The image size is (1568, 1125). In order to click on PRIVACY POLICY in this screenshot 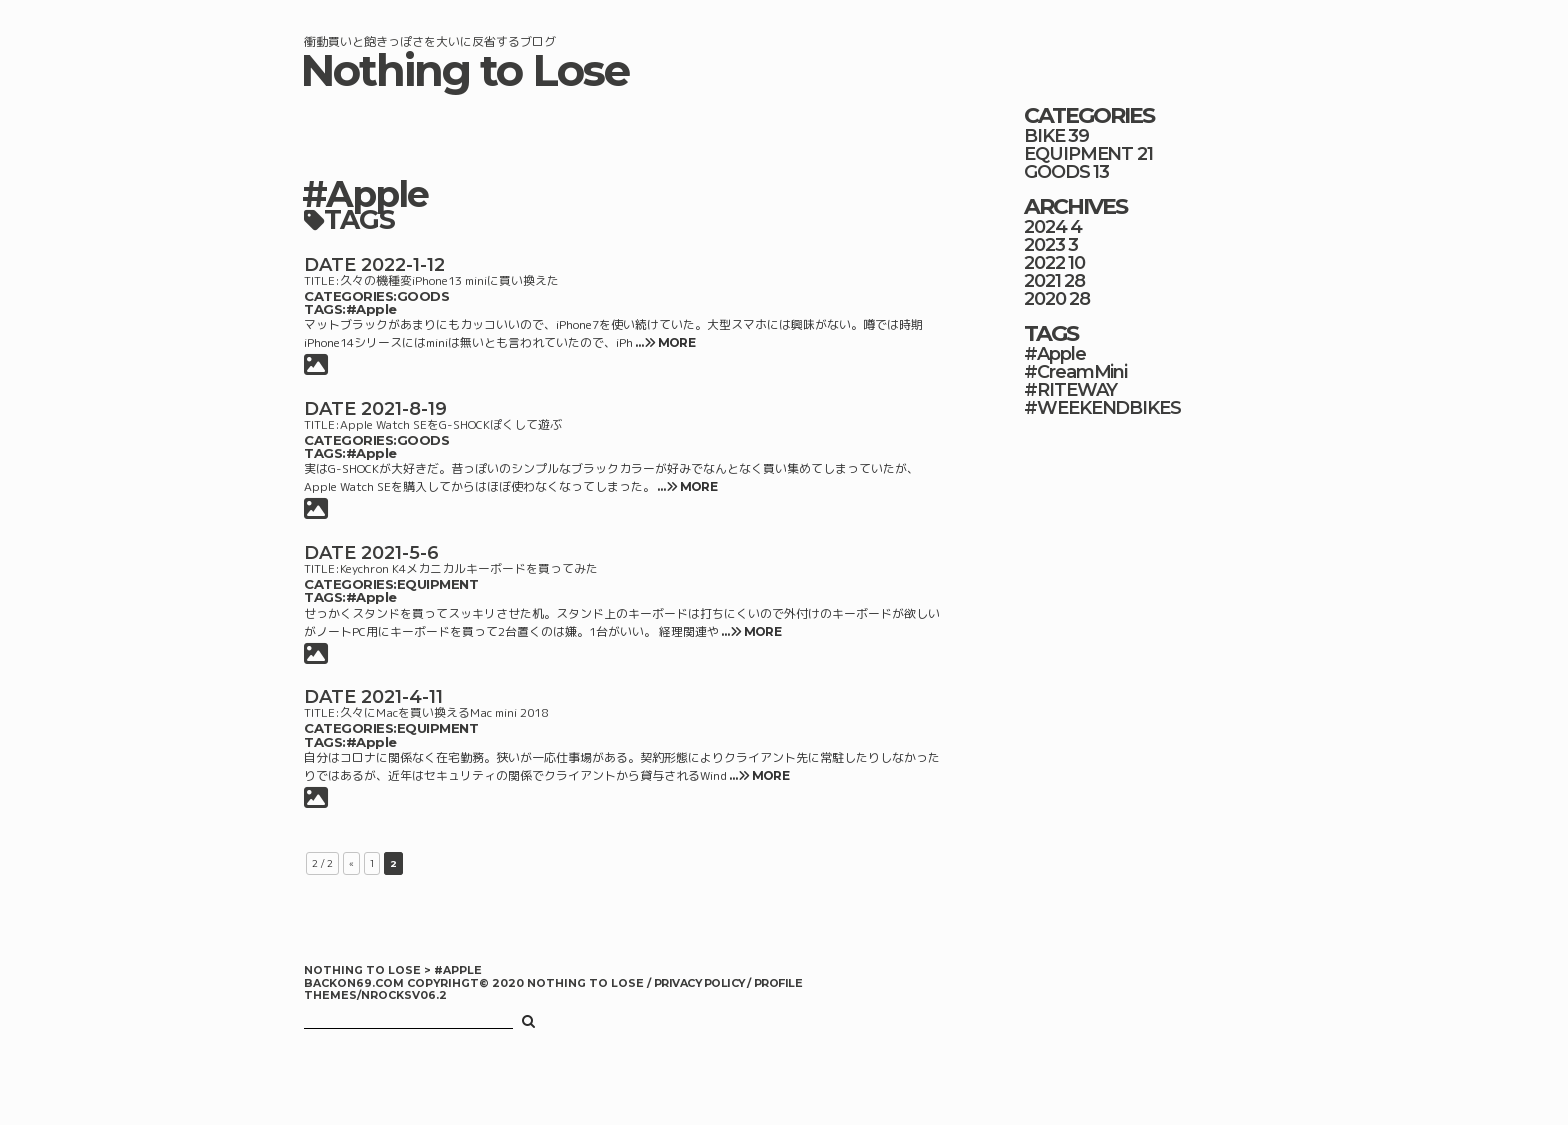, I will do `click(700, 983)`.